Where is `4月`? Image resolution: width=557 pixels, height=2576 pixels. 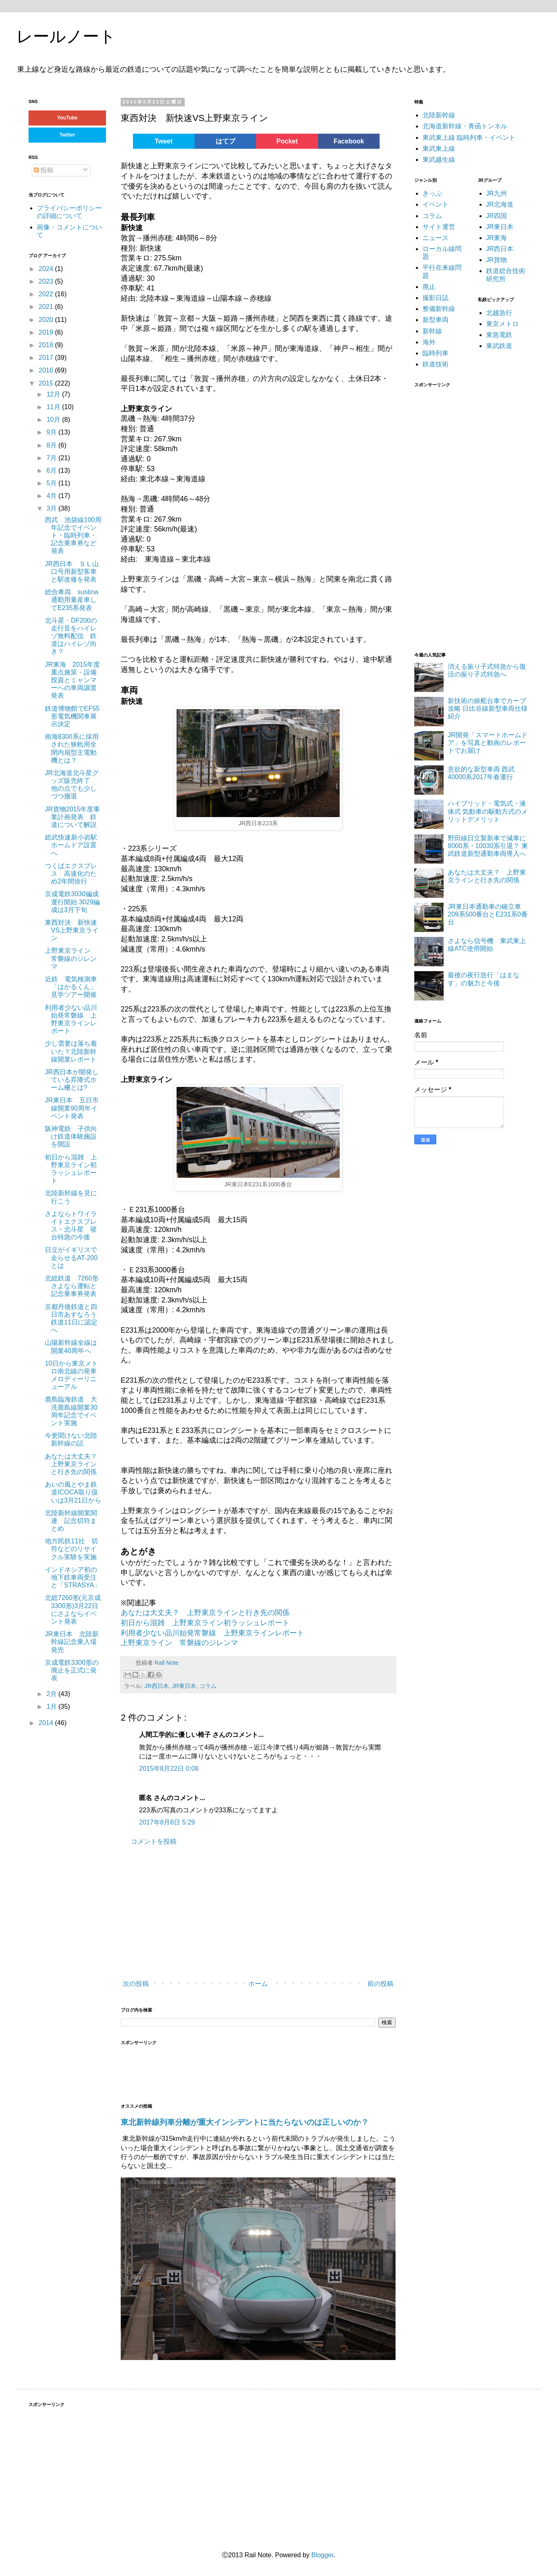
4月 is located at coordinates (52, 495).